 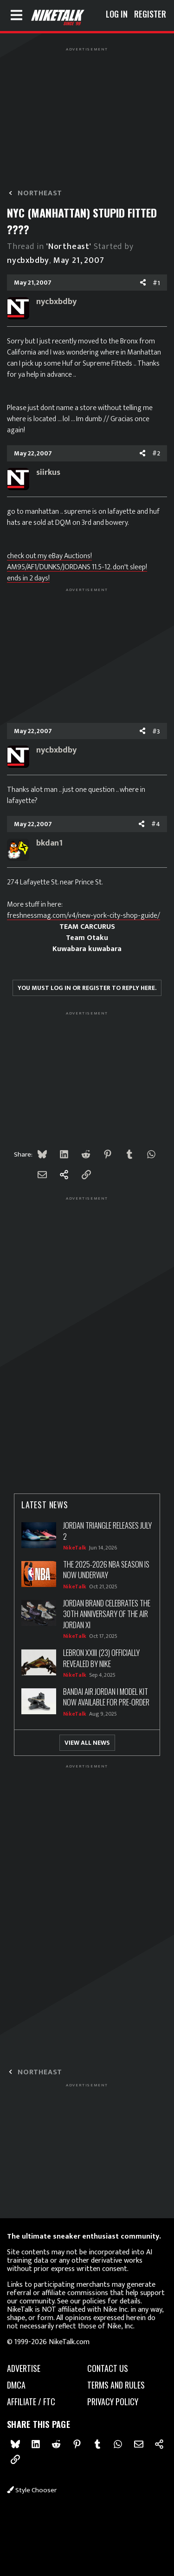 What do you see at coordinates (83, 915) in the screenshot?
I see `freshnessmag.com/v4/new-york-city-shop-guide/` at bounding box center [83, 915].